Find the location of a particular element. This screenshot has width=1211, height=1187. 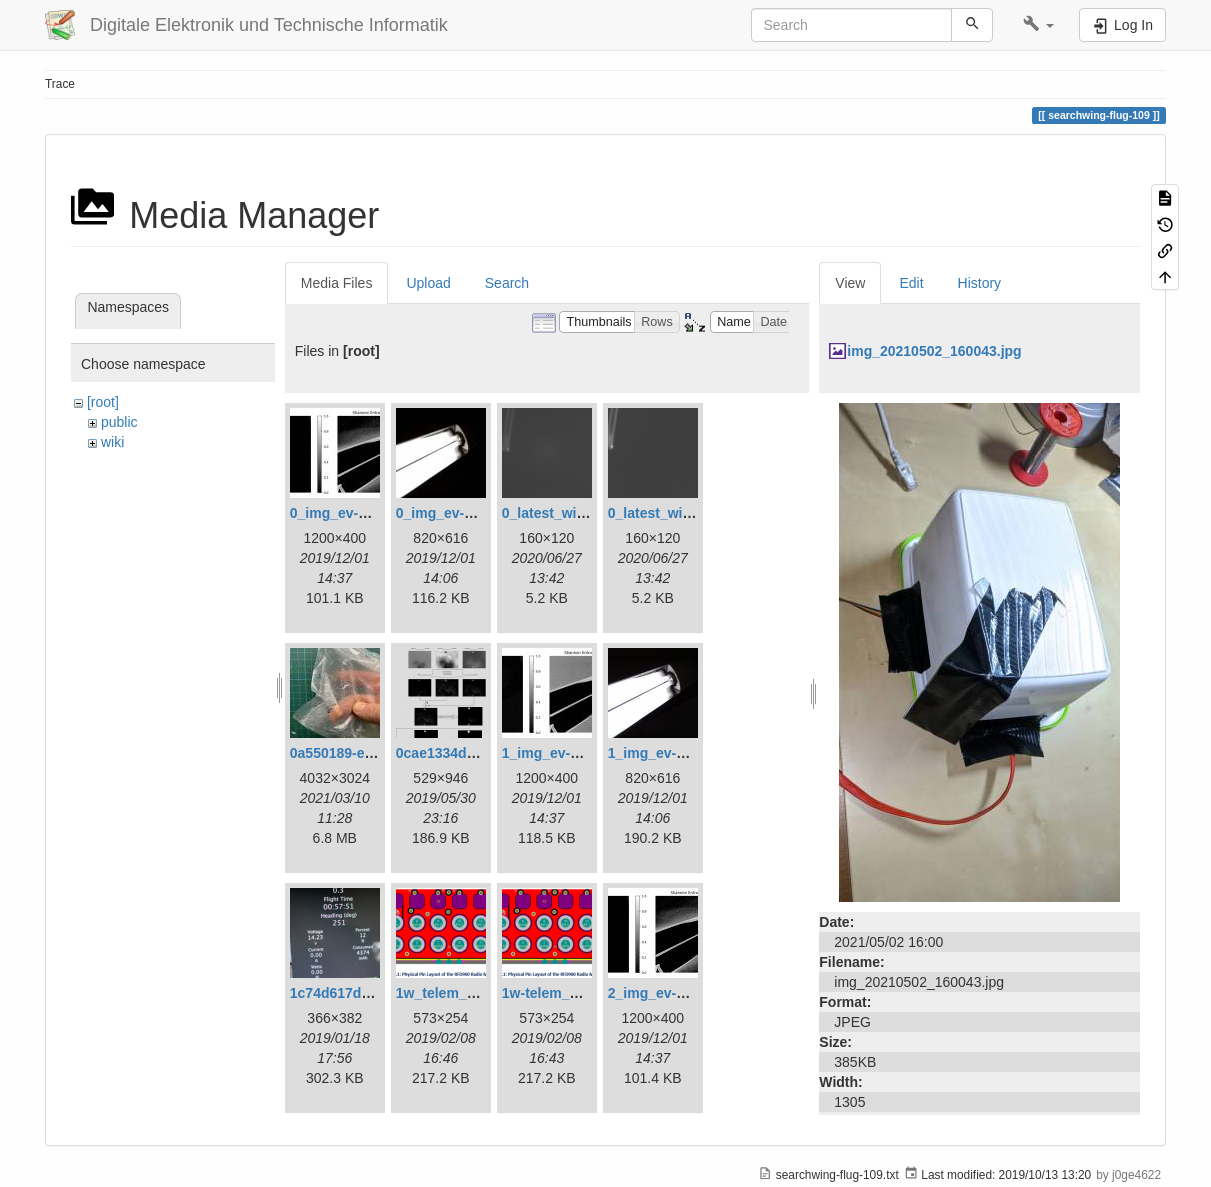

Media Files is located at coordinates (337, 283).